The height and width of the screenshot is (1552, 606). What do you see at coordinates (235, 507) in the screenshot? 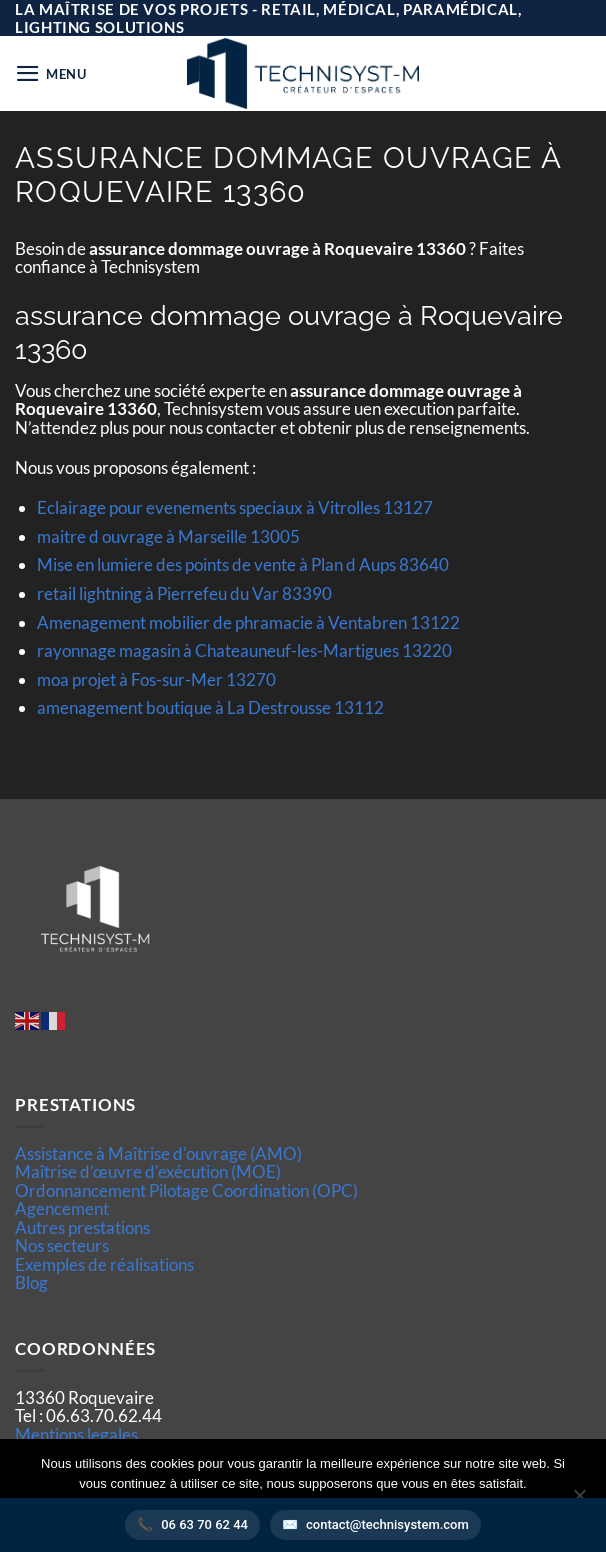
I see `Eclairage pour evenements speciaux à Vitrolles 13127` at bounding box center [235, 507].